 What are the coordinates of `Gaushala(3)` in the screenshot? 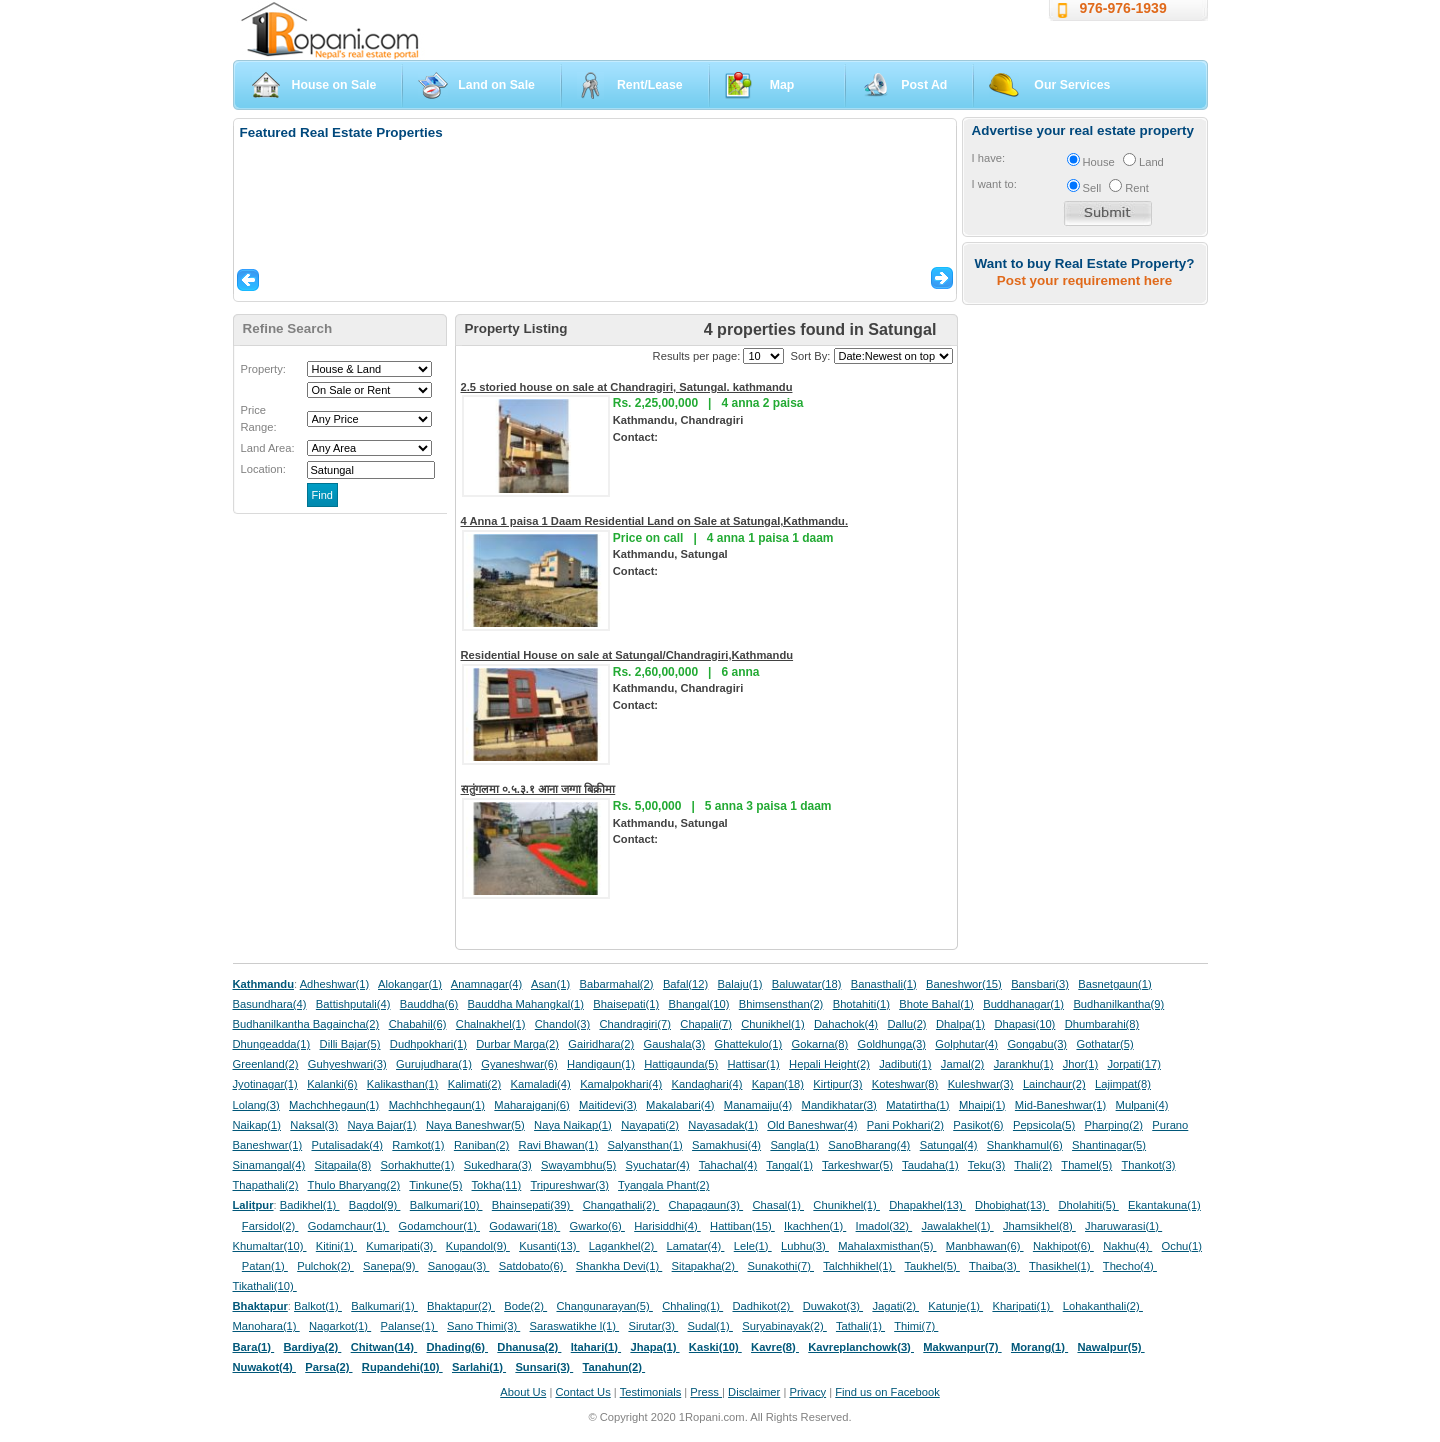 It's located at (675, 1044).